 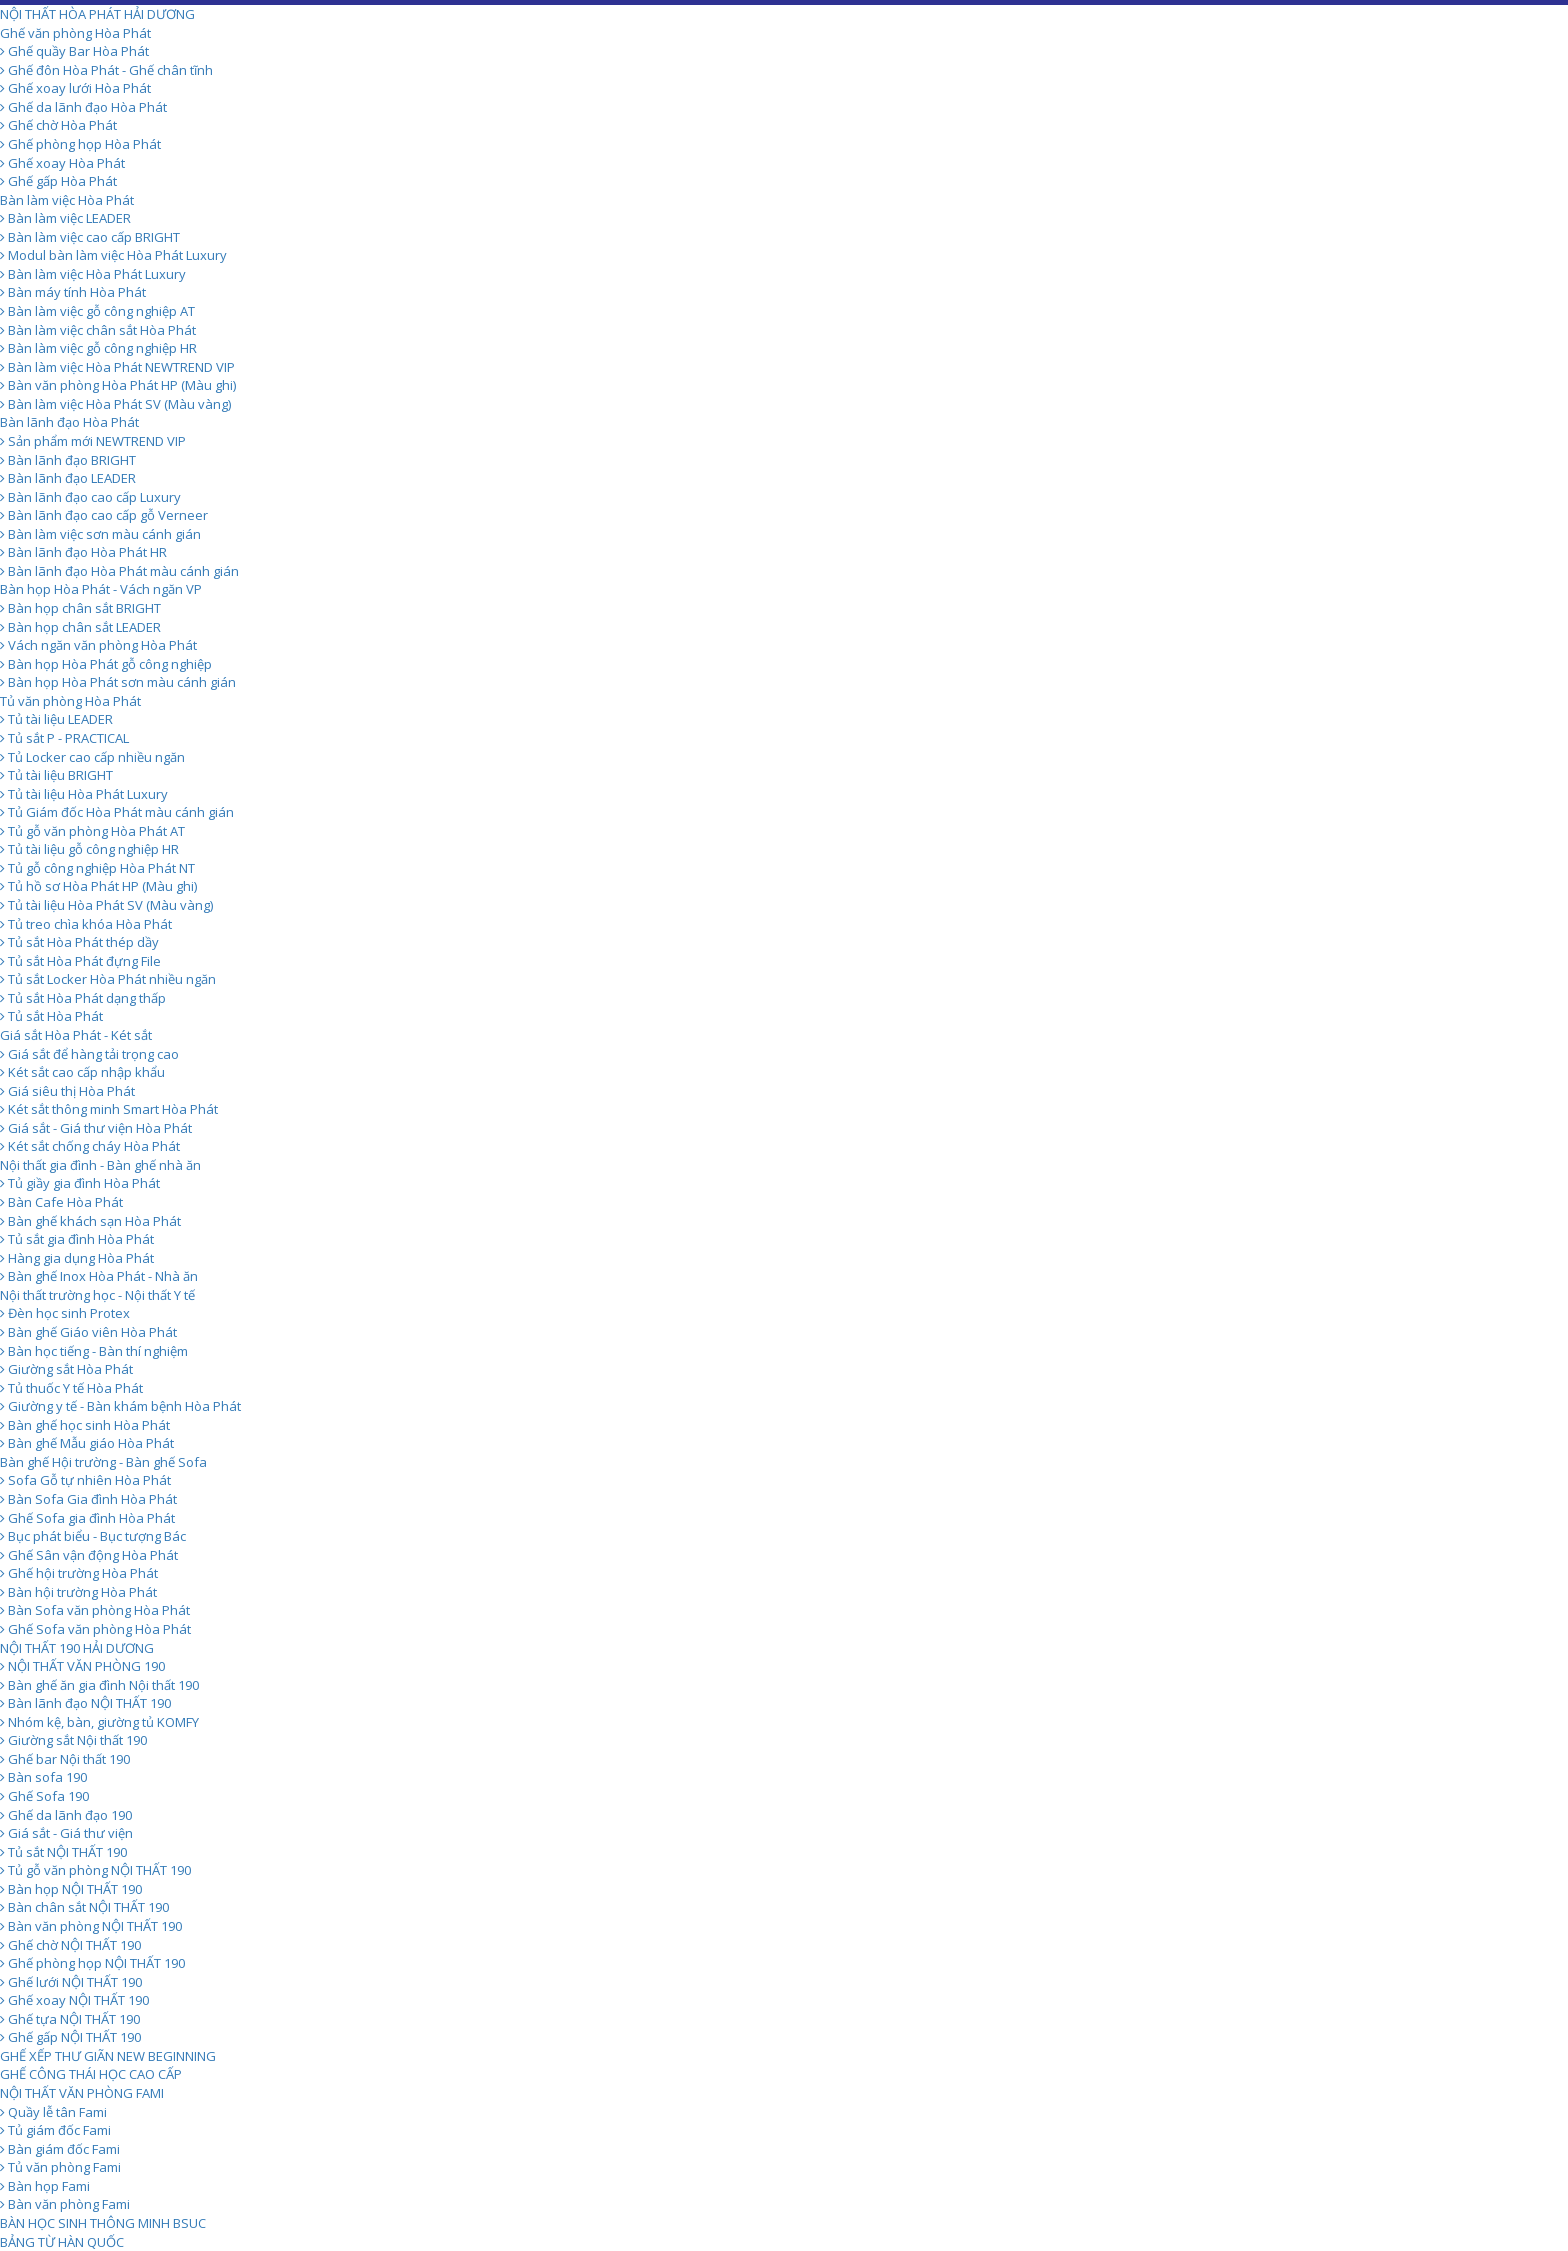 What do you see at coordinates (97, 868) in the screenshot?
I see `Tủ gỗ công nghiệp Hòa Phát NT` at bounding box center [97, 868].